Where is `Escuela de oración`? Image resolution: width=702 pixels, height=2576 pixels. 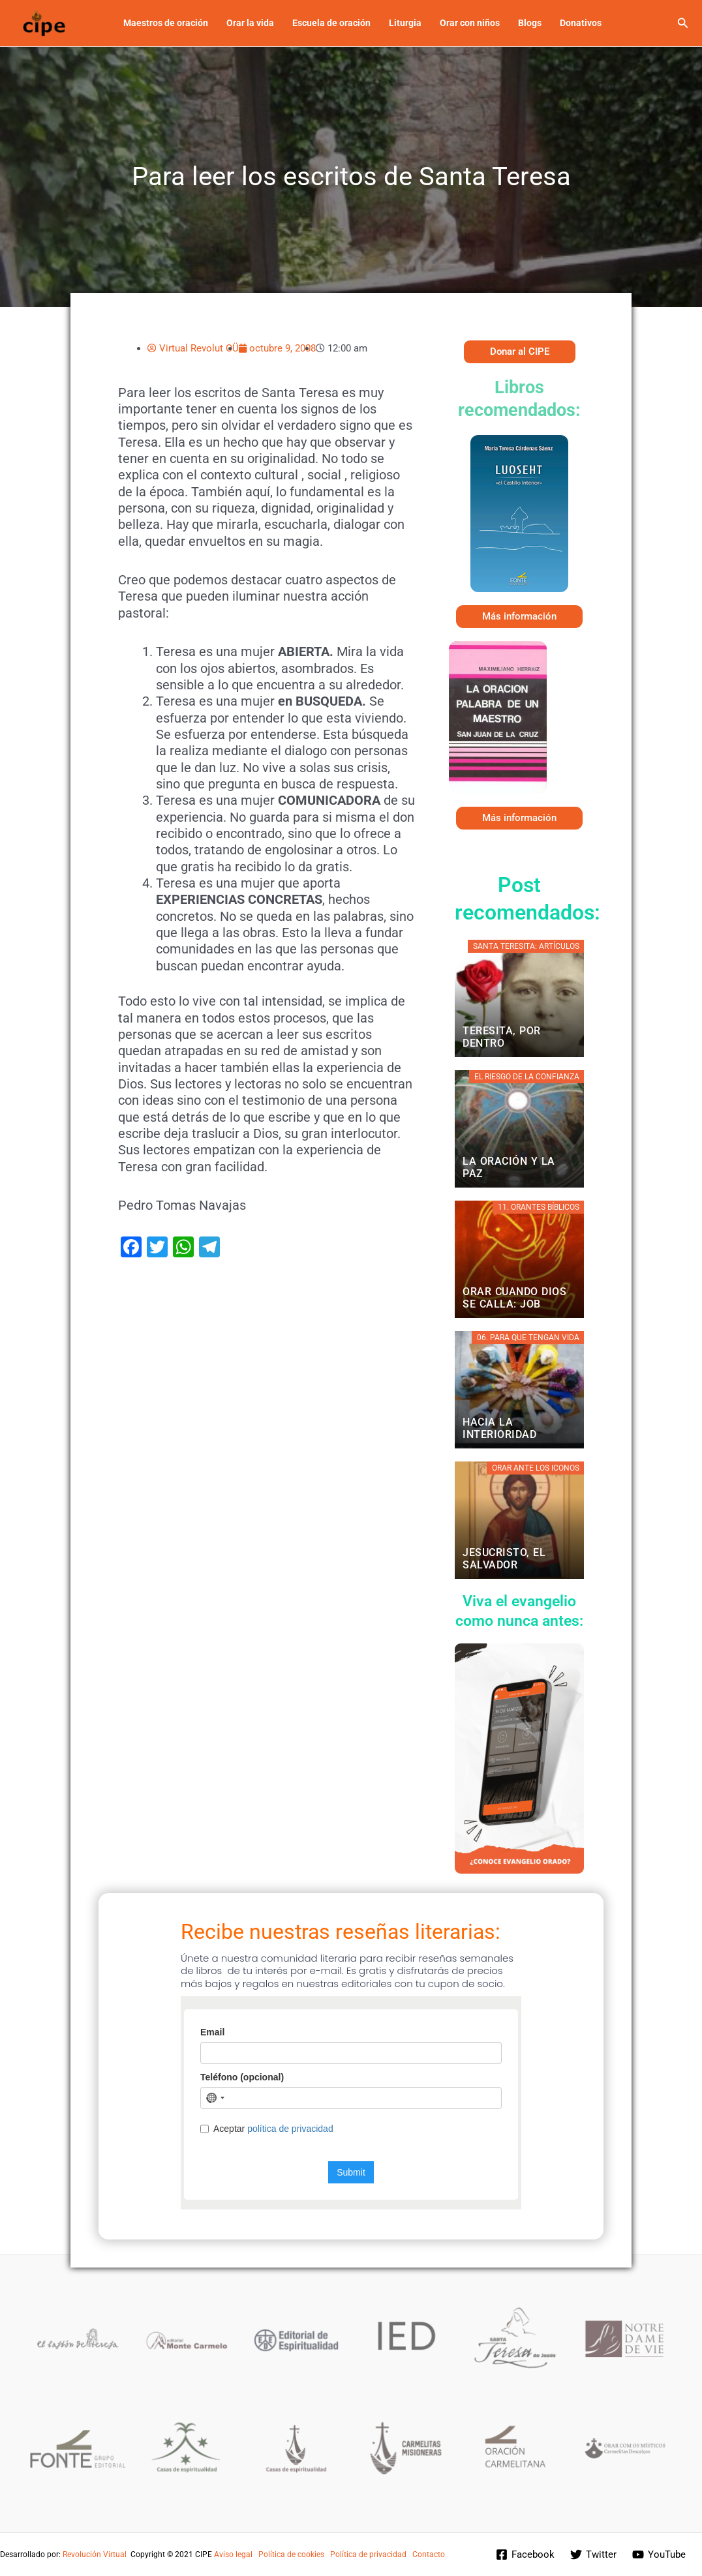
Escuela de oración is located at coordinates (331, 23).